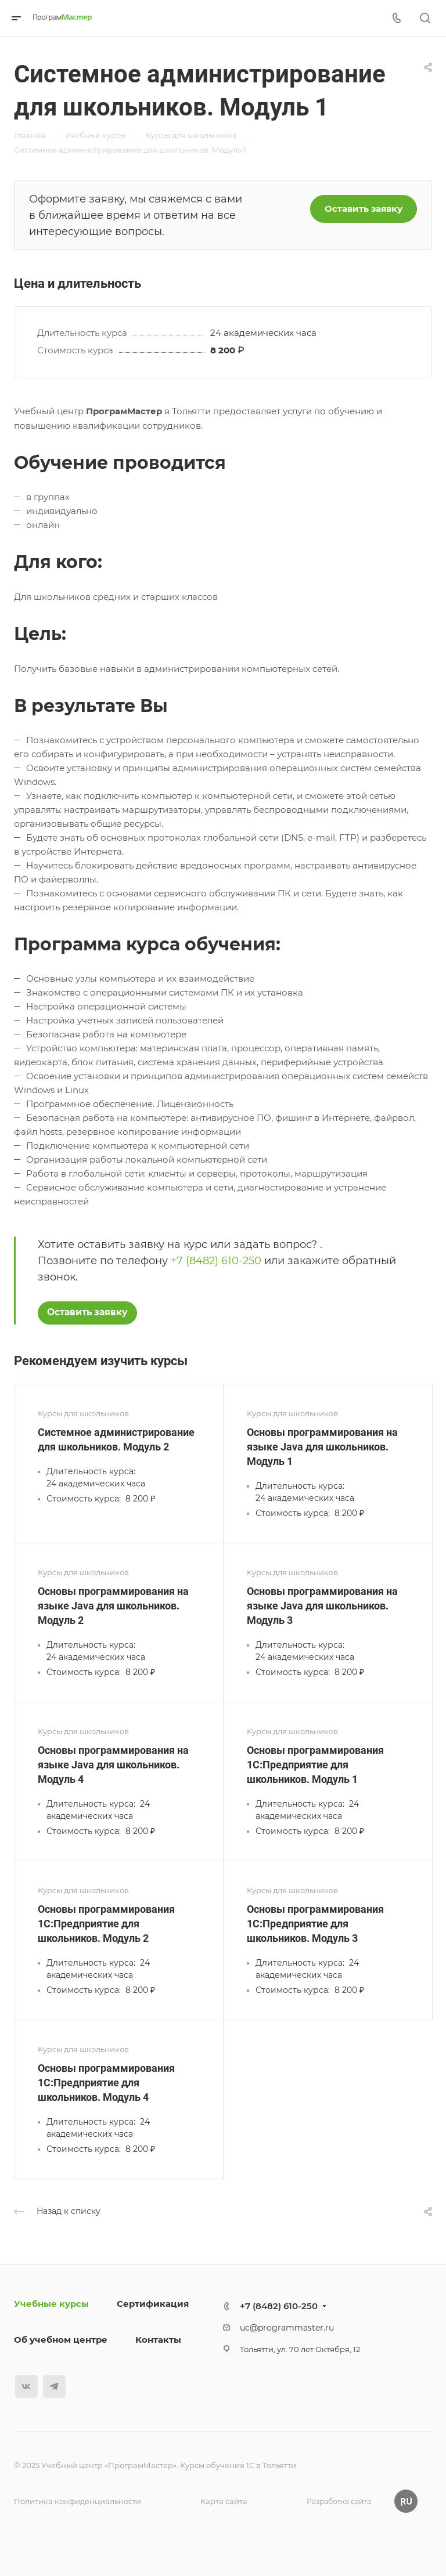  What do you see at coordinates (322, 1605) in the screenshot?
I see `Основы программирования на языке Java для школьников. Модуль 3` at bounding box center [322, 1605].